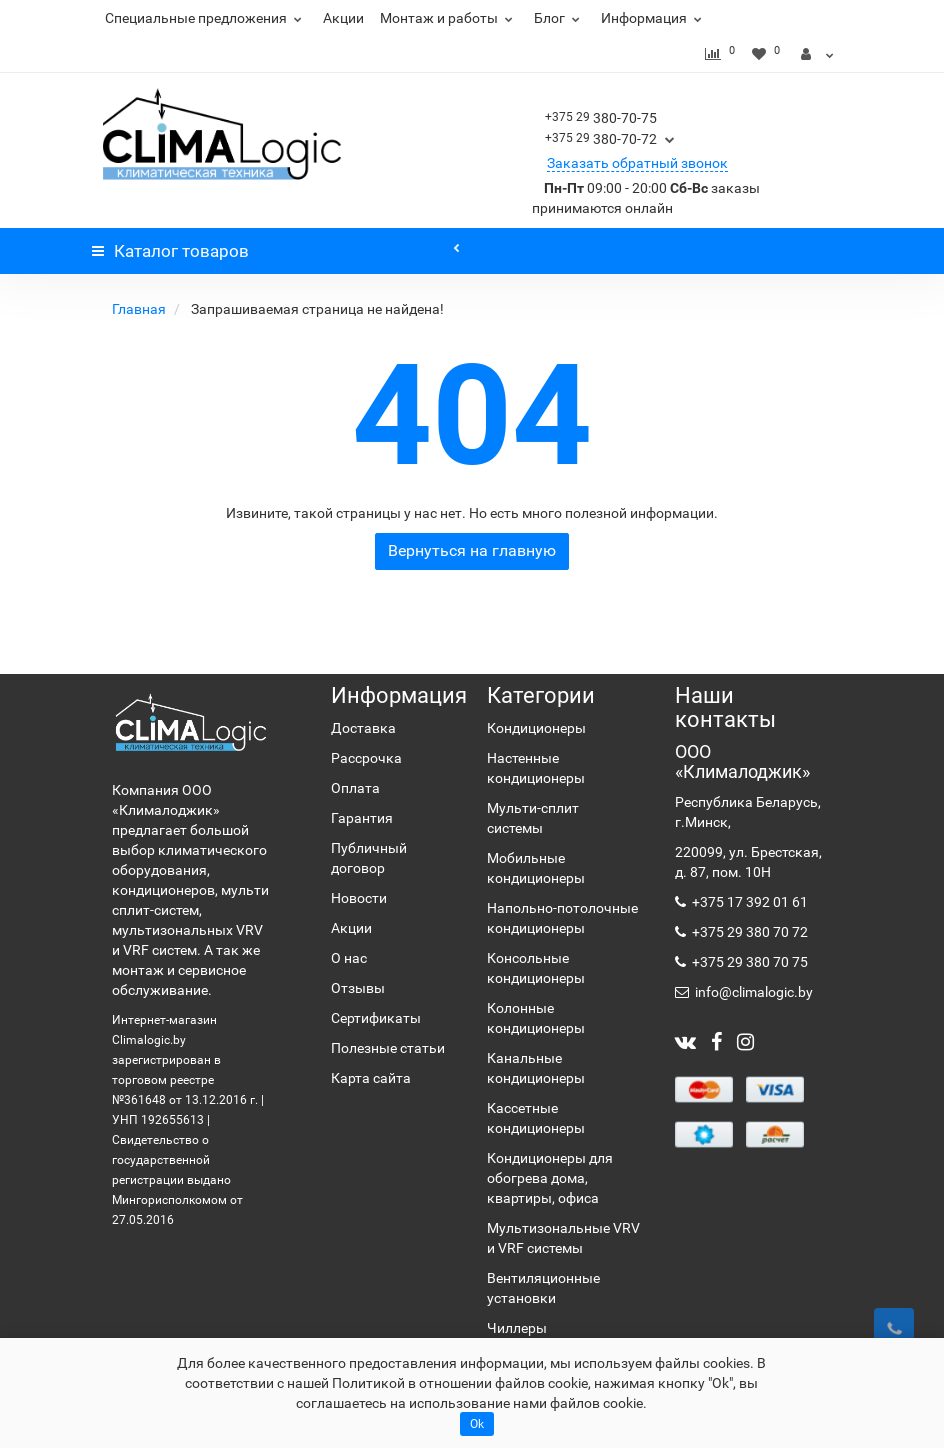  What do you see at coordinates (748, 902) in the screenshot?
I see `+375 17 392 01 61` at bounding box center [748, 902].